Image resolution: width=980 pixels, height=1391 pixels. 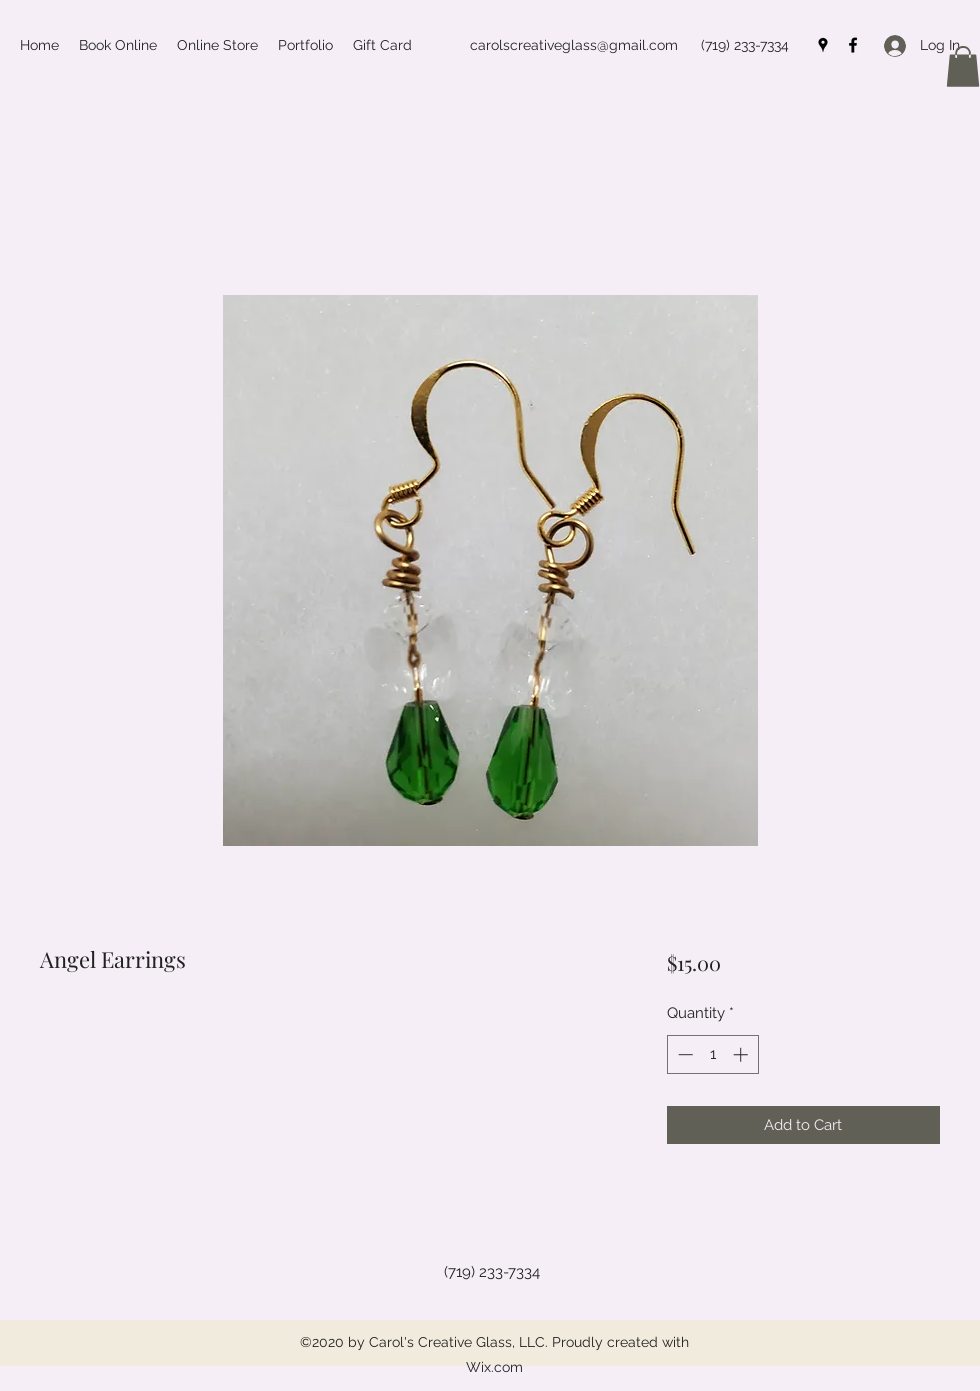 What do you see at coordinates (963, 66) in the screenshot?
I see `[button]` at bounding box center [963, 66].